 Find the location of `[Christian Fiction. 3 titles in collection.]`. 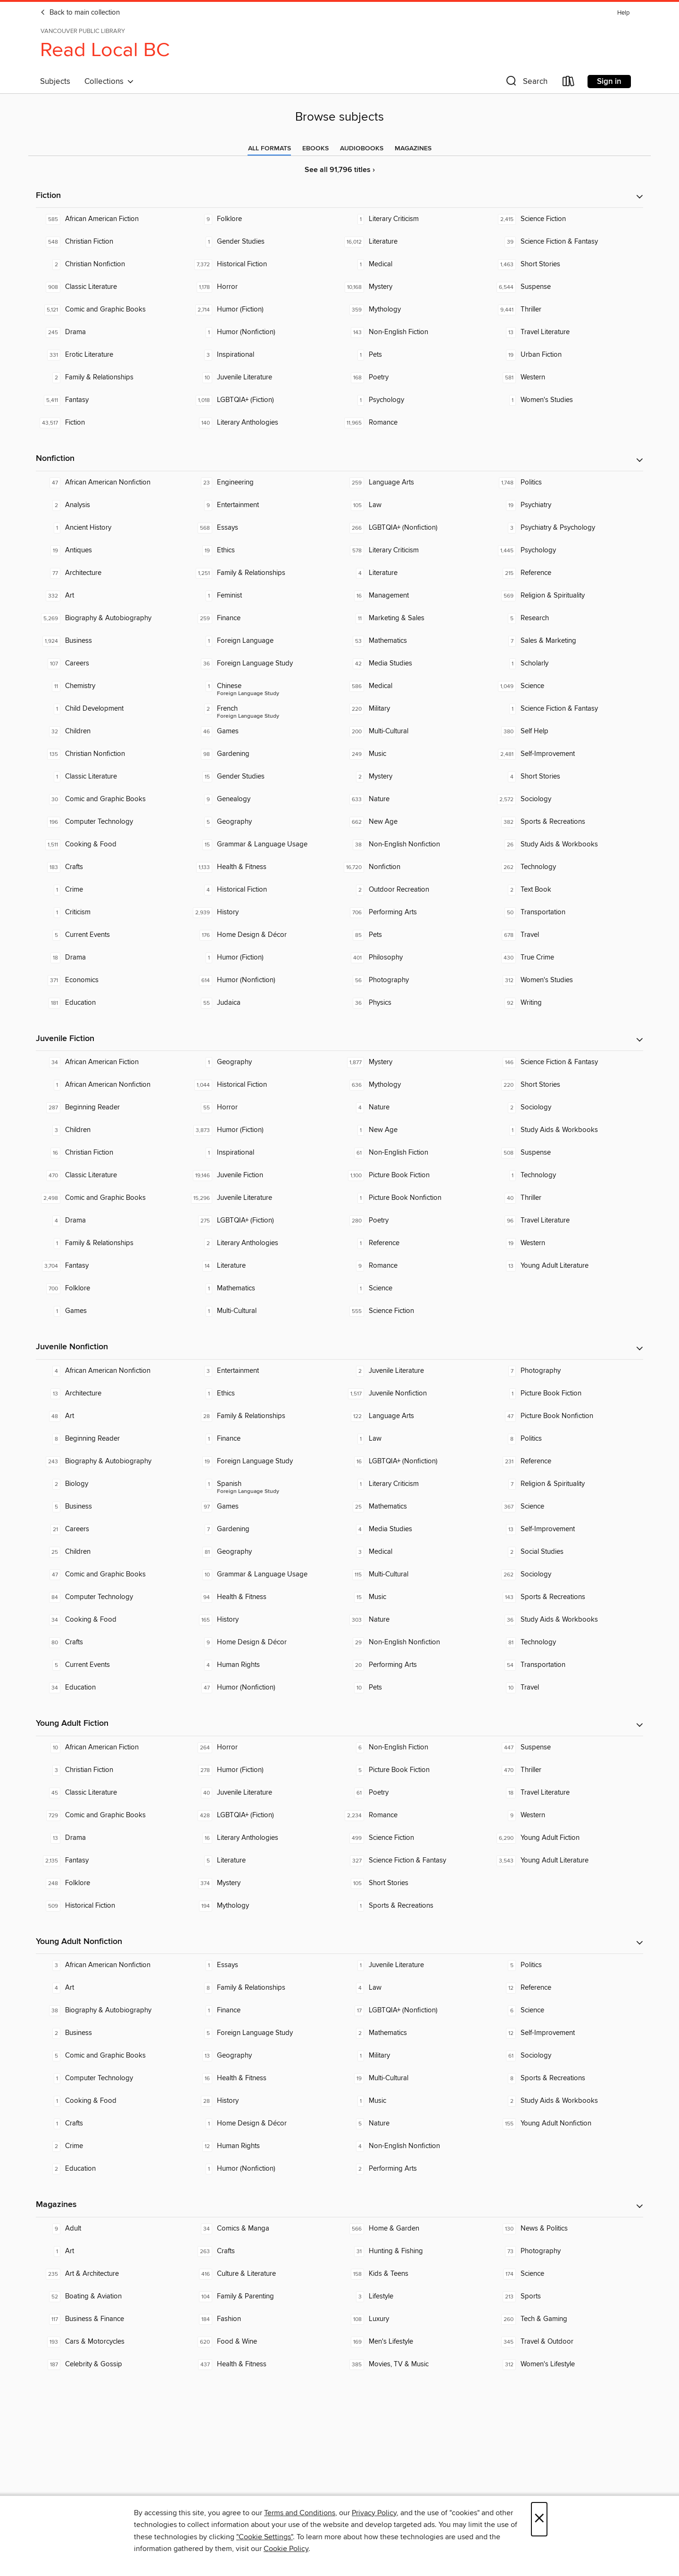

[Christian Fiction. 3 titles in collection.] is located at coordinates (112, 1770).